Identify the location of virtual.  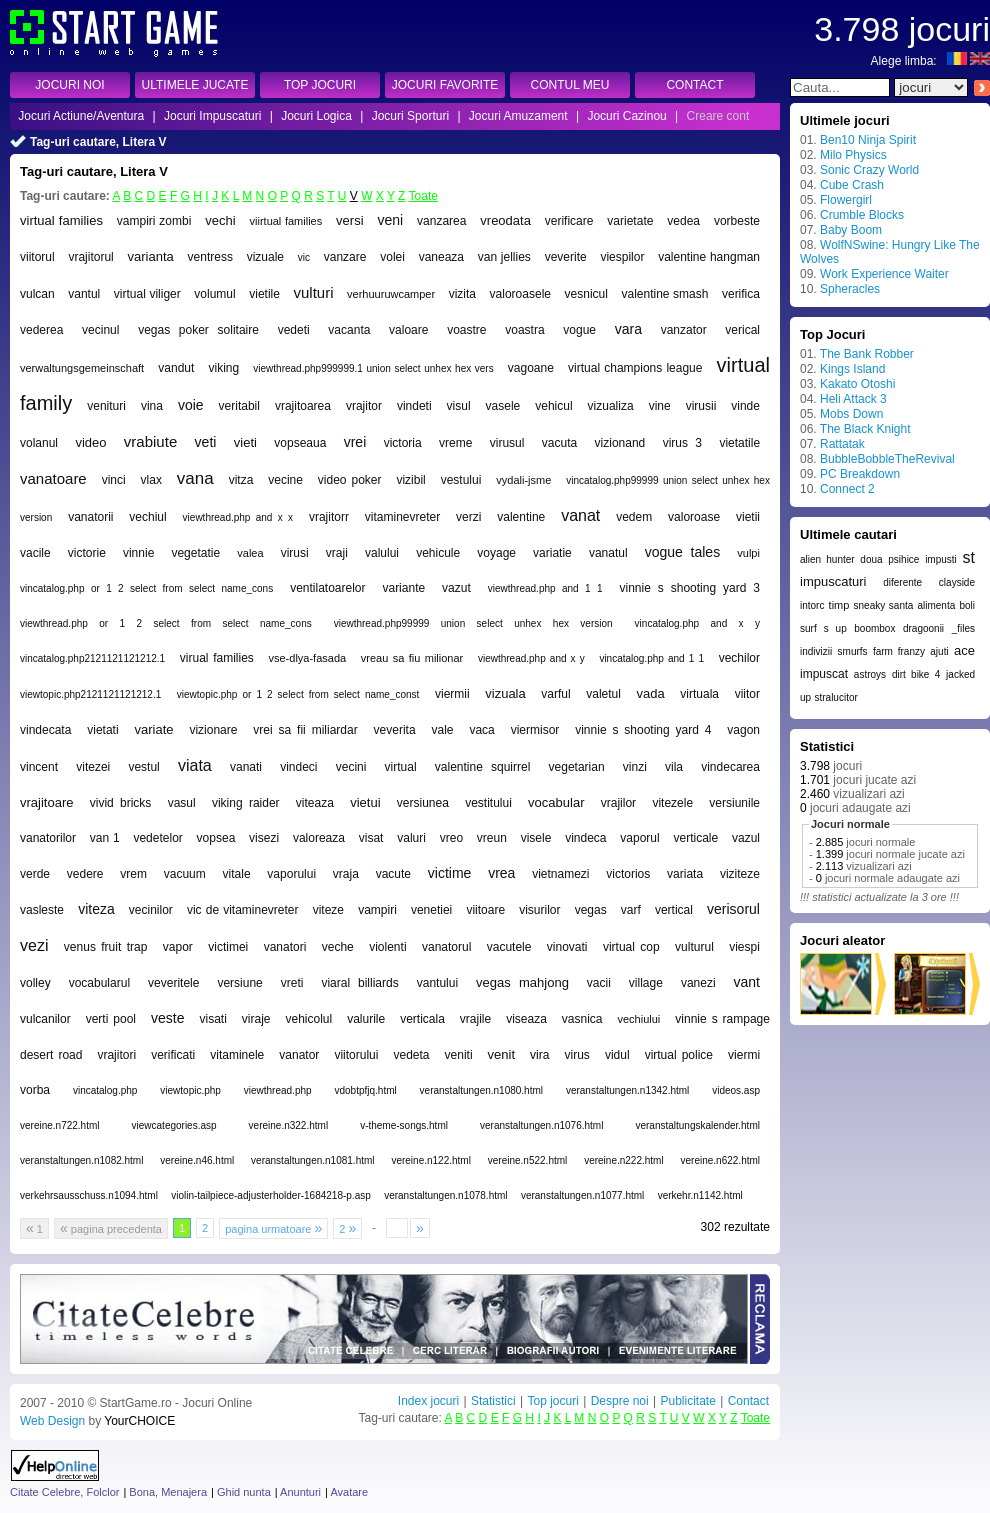
(401, 767).